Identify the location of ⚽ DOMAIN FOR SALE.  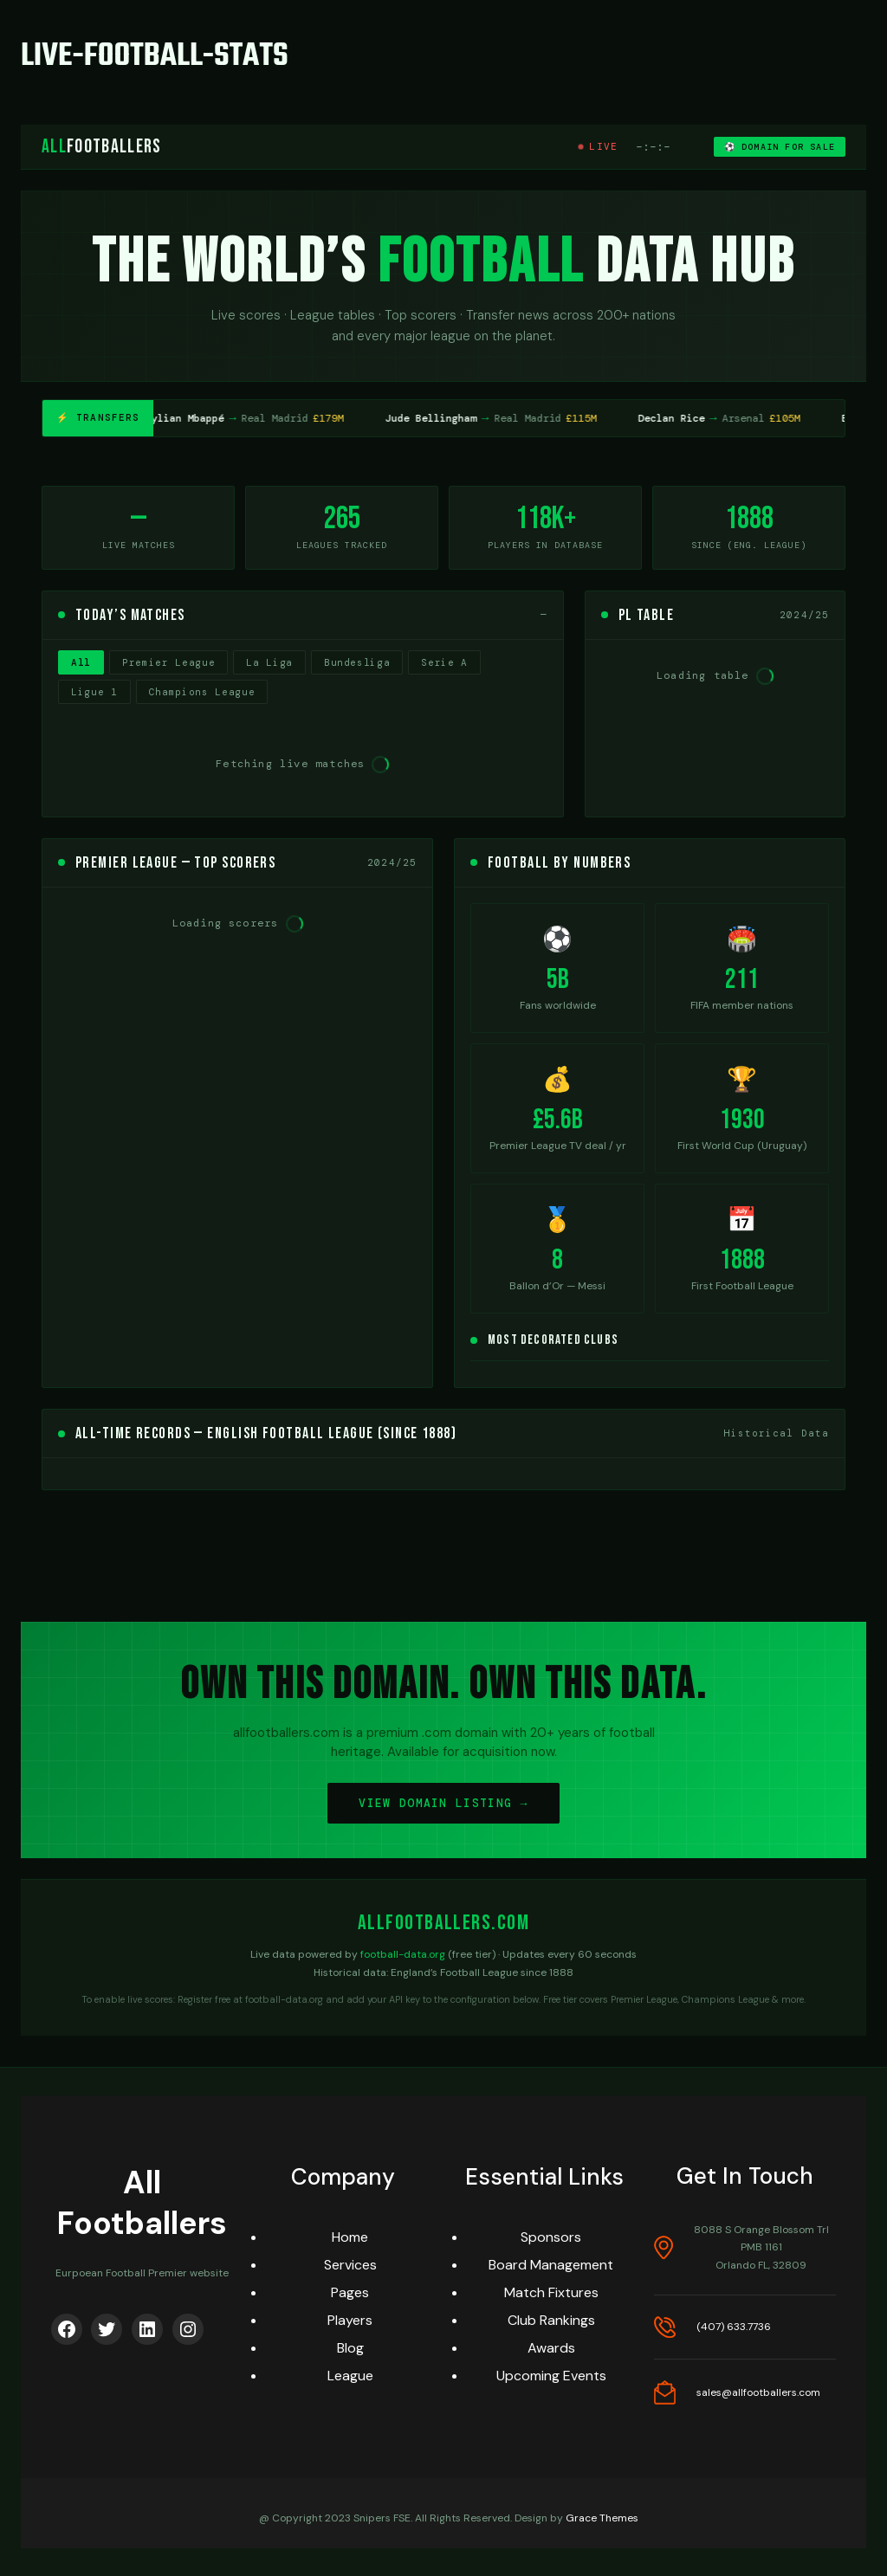
(779, 146).